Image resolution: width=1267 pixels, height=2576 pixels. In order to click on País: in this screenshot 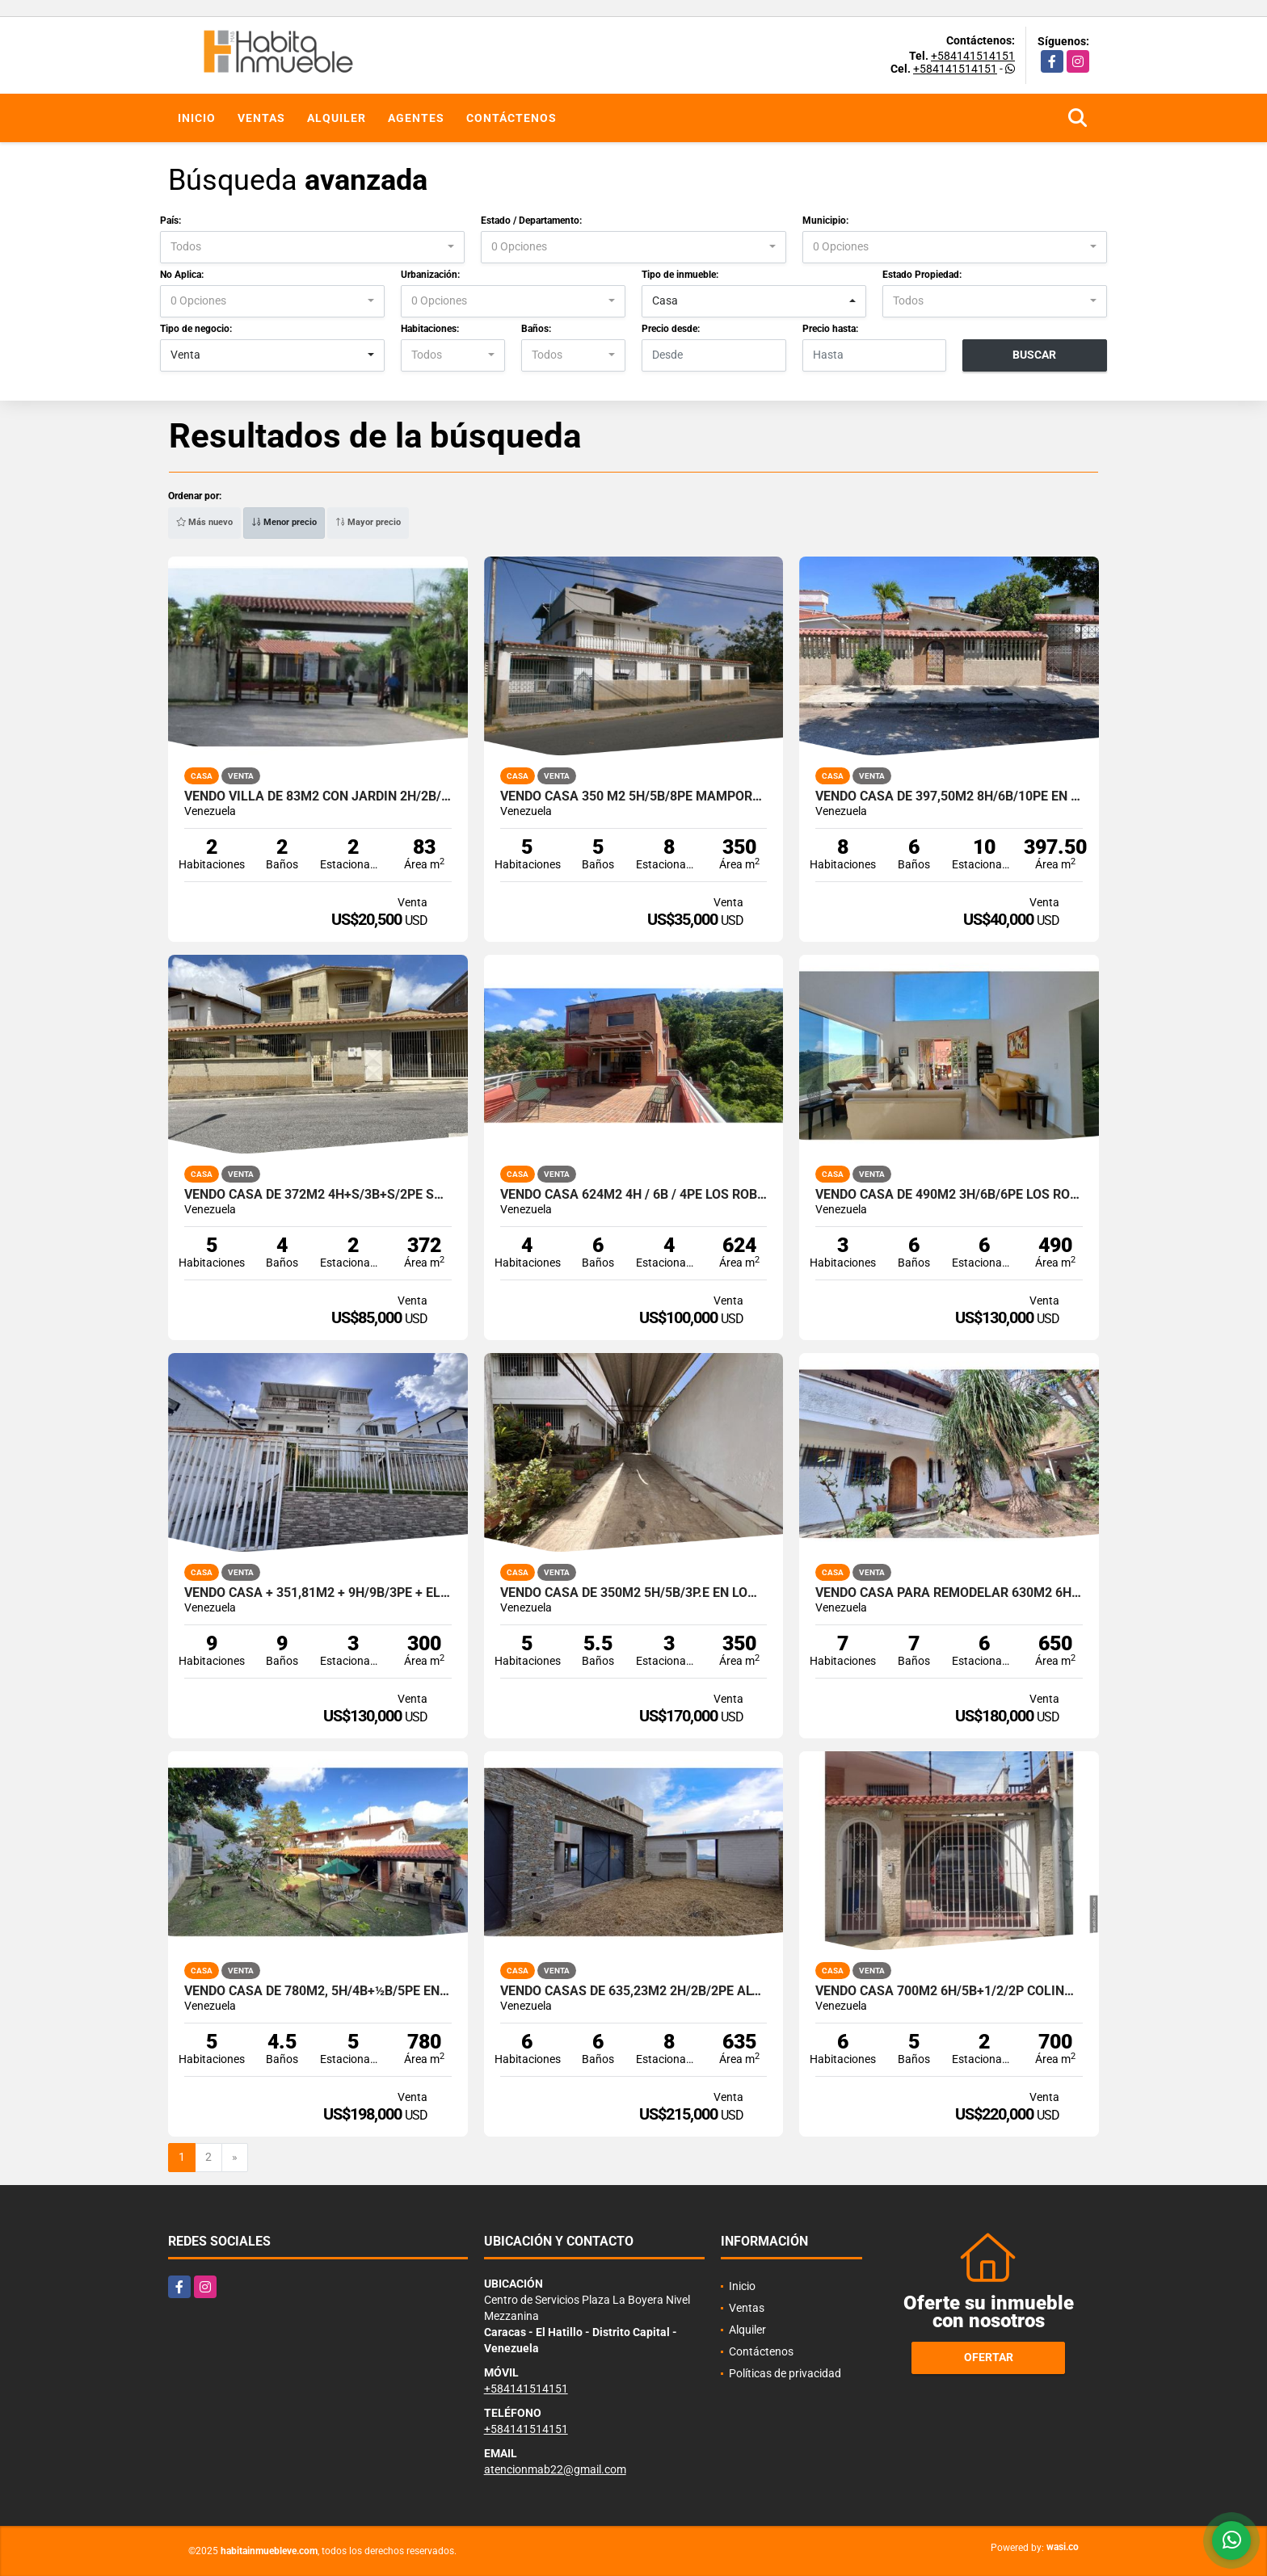, I will do `click(170, 220)`.